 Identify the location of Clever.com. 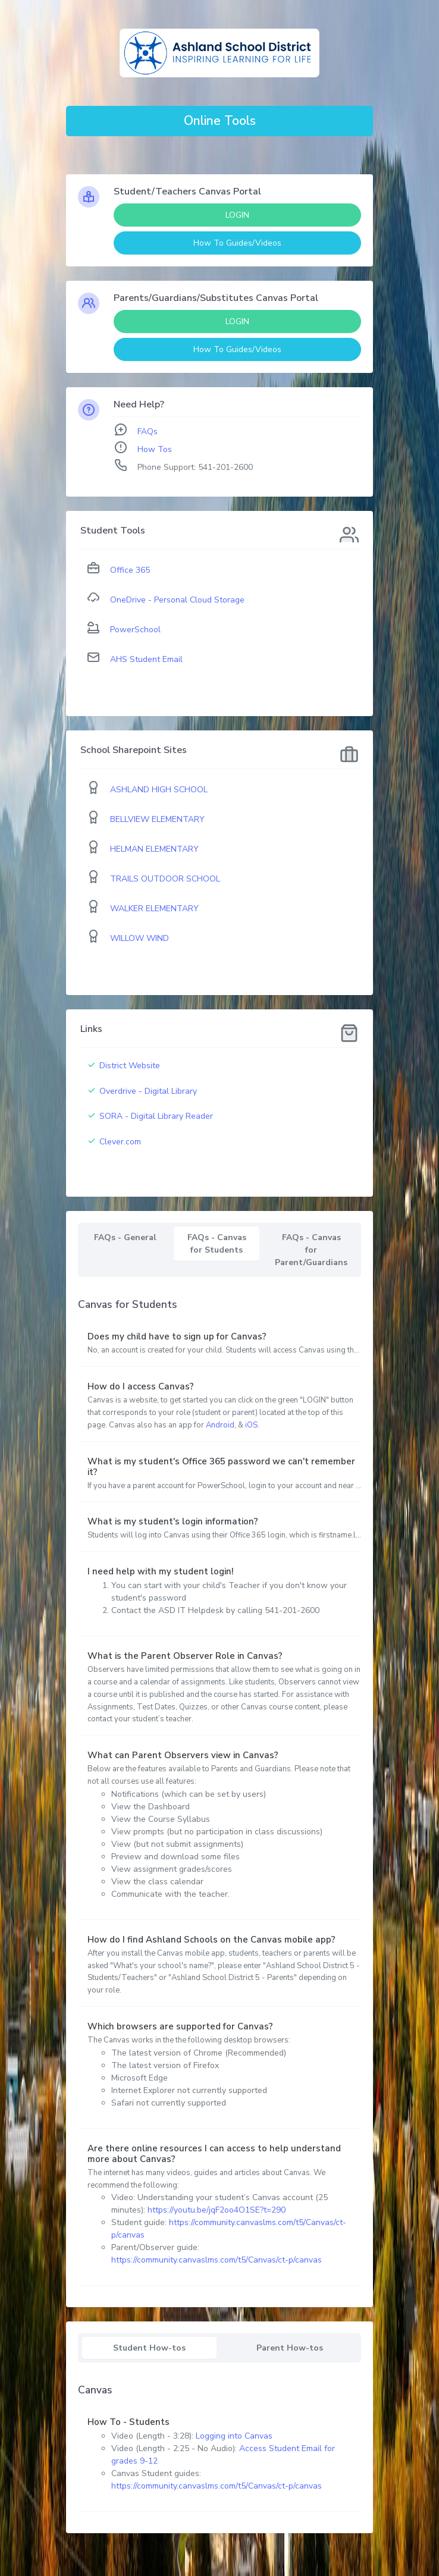
(120, 1141).